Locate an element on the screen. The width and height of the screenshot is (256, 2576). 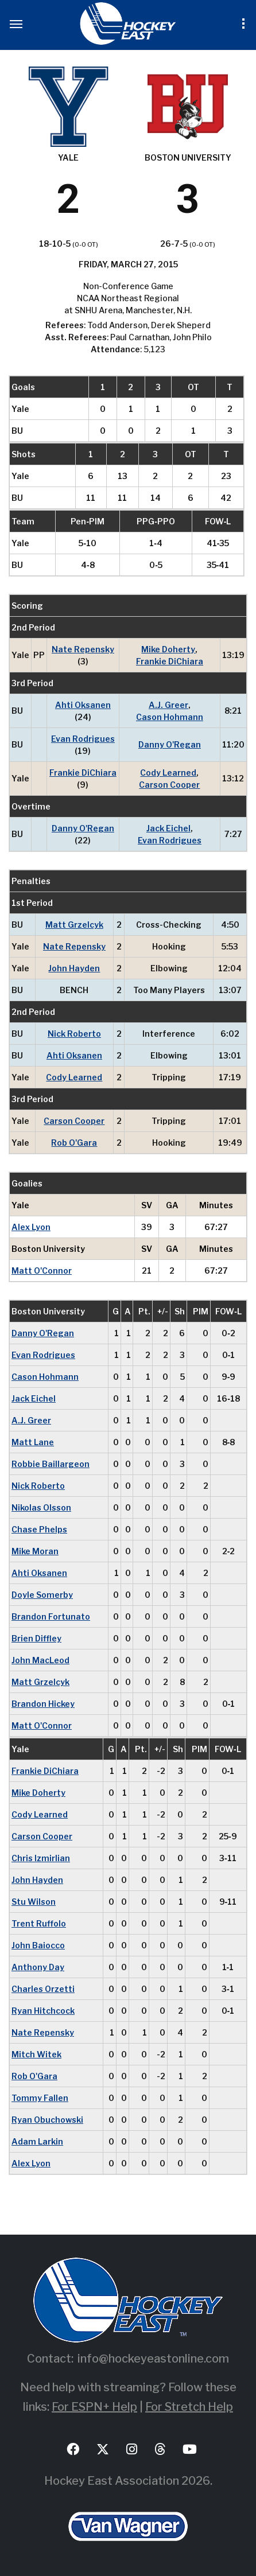
John Baiocco is located at coordinates (38, 1945).